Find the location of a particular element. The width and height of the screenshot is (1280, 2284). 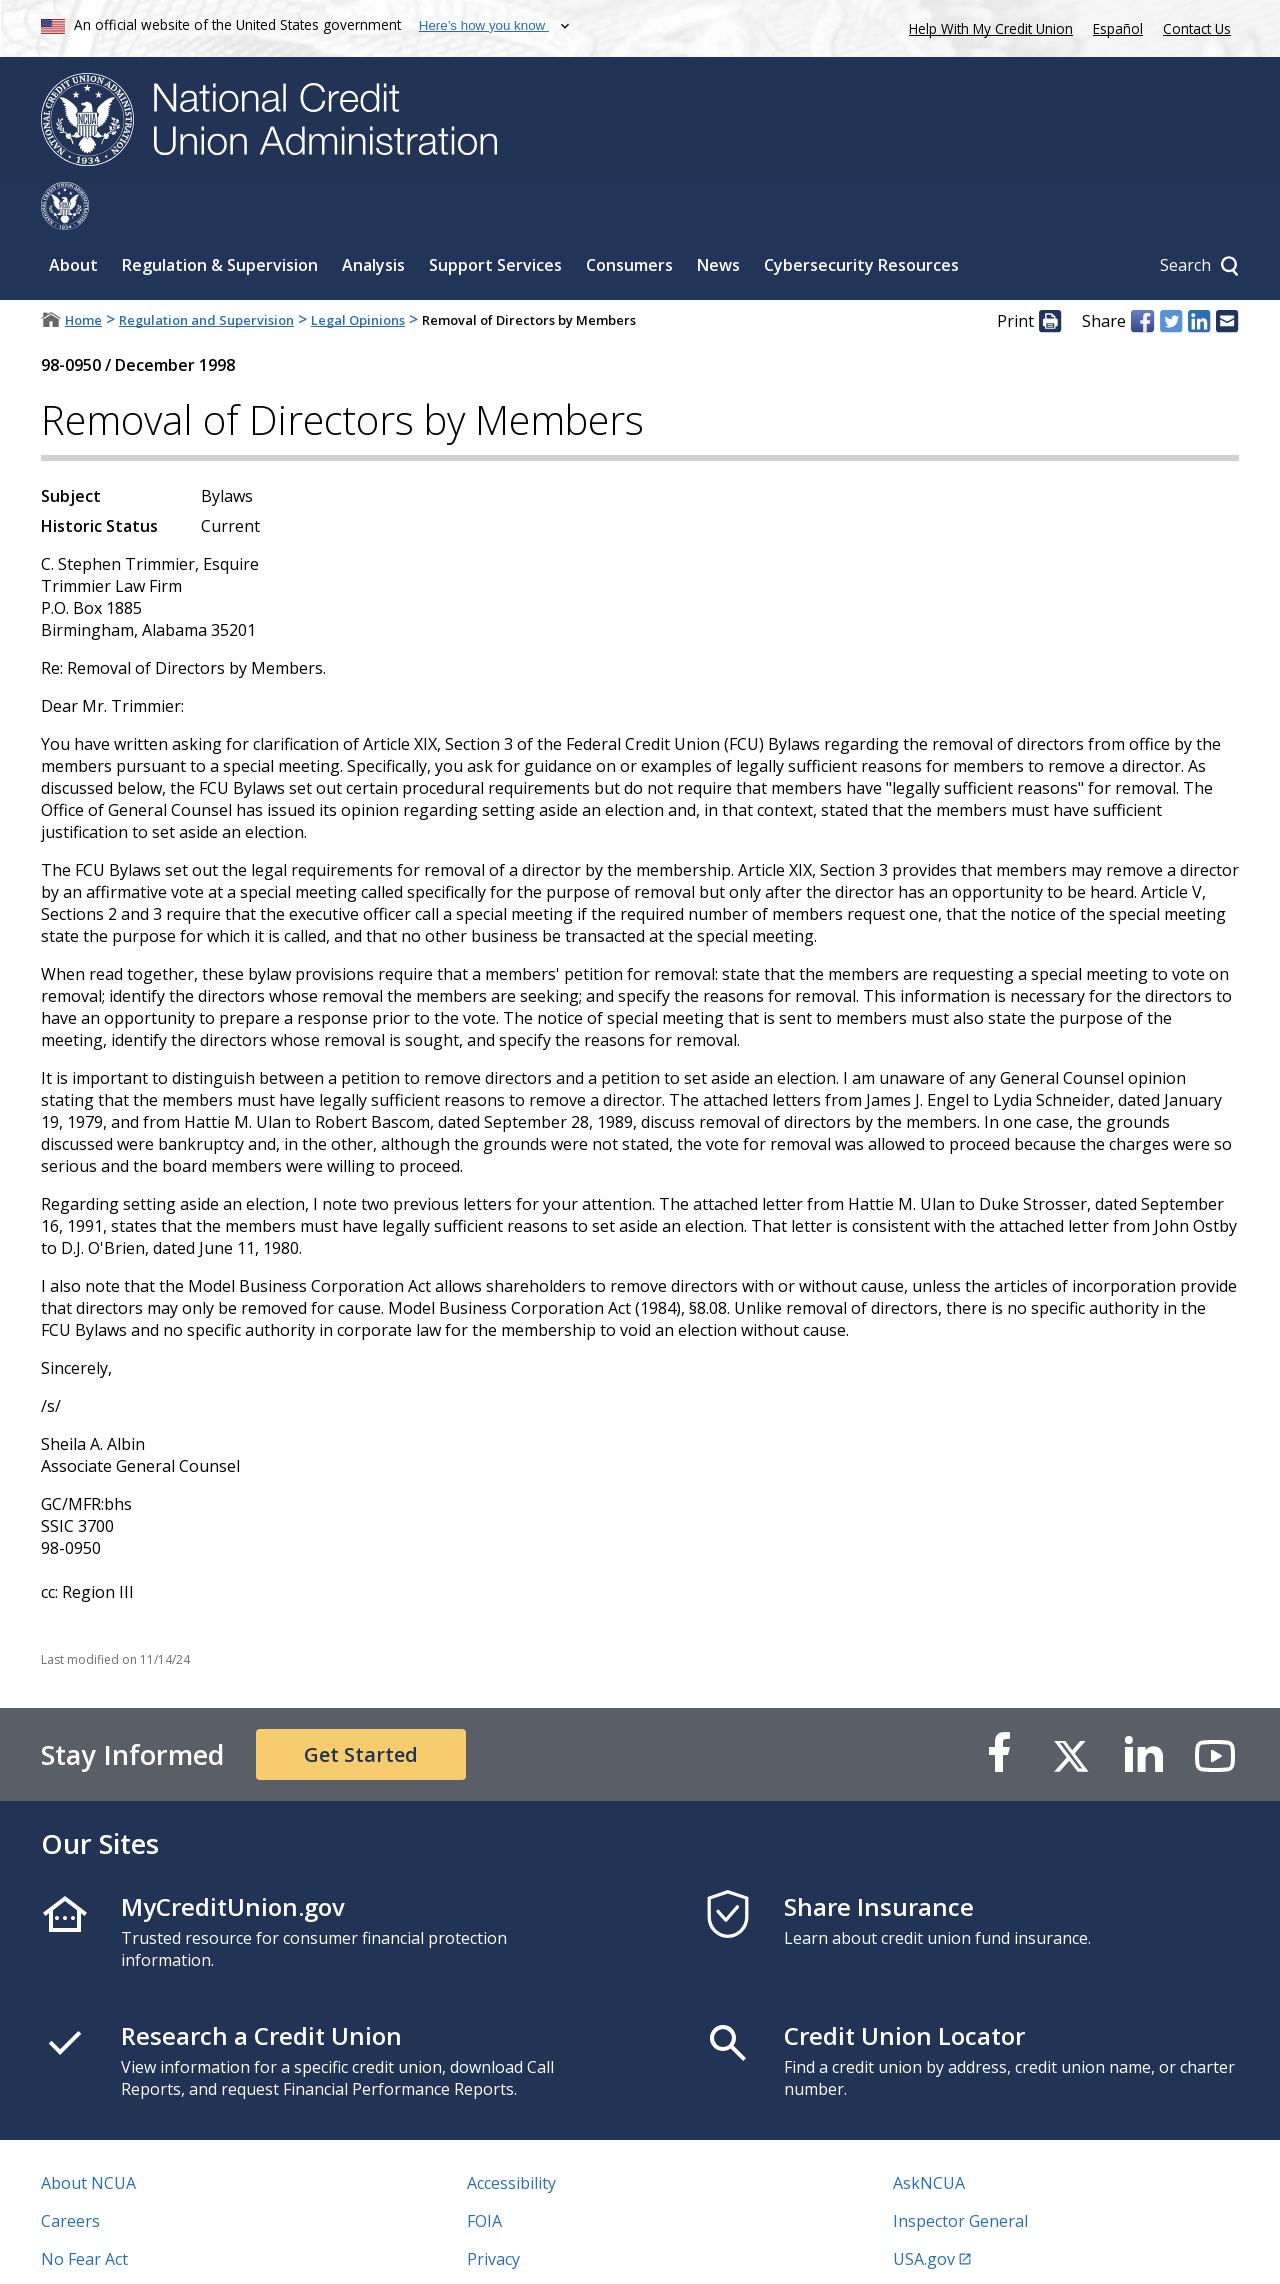

Get Started is located at coordinates (361, 1706).